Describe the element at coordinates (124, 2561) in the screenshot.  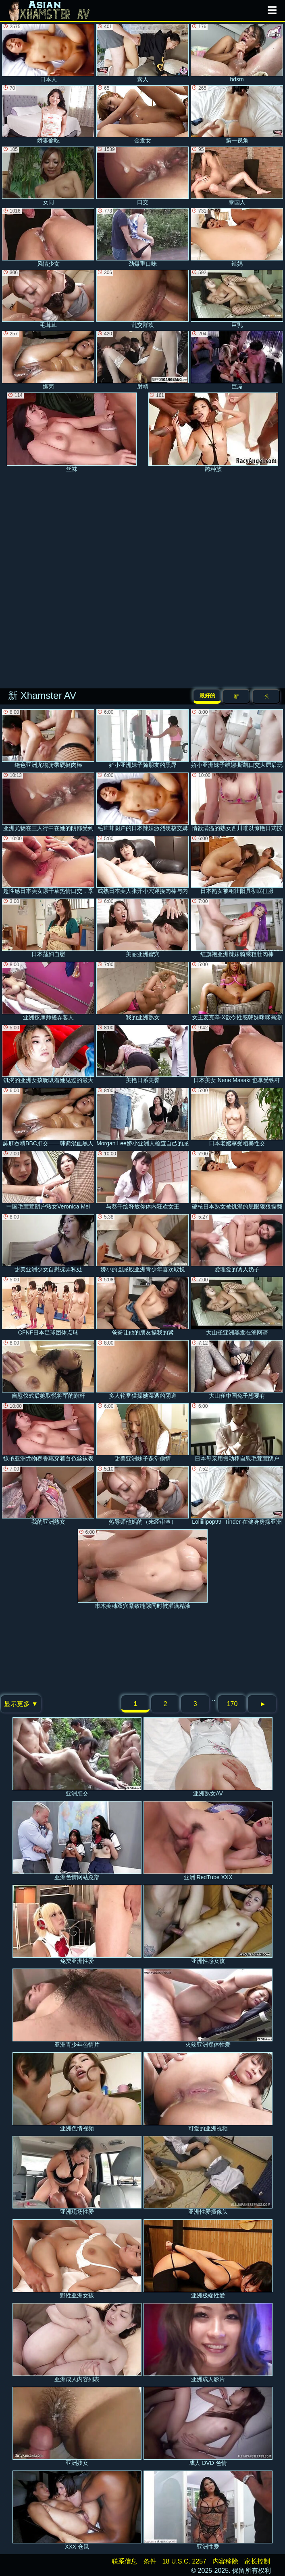
I see `联系信息` at that location.